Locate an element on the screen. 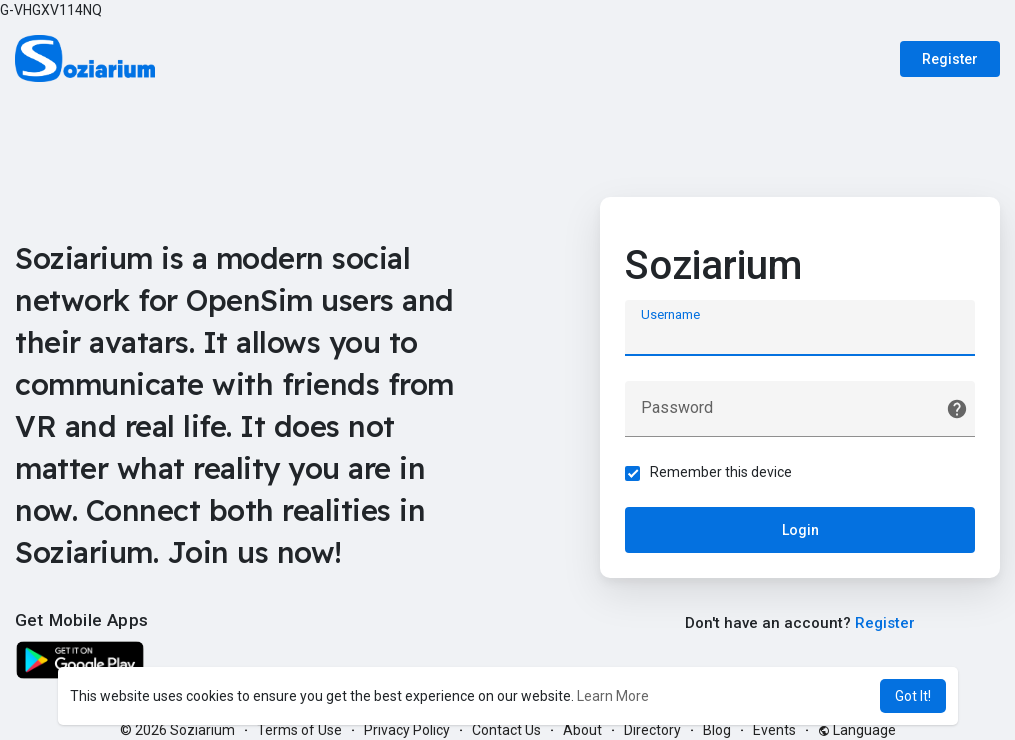 The width and height of the screenshot is (1015, 740). Directory is located at coordinates (652, 730).